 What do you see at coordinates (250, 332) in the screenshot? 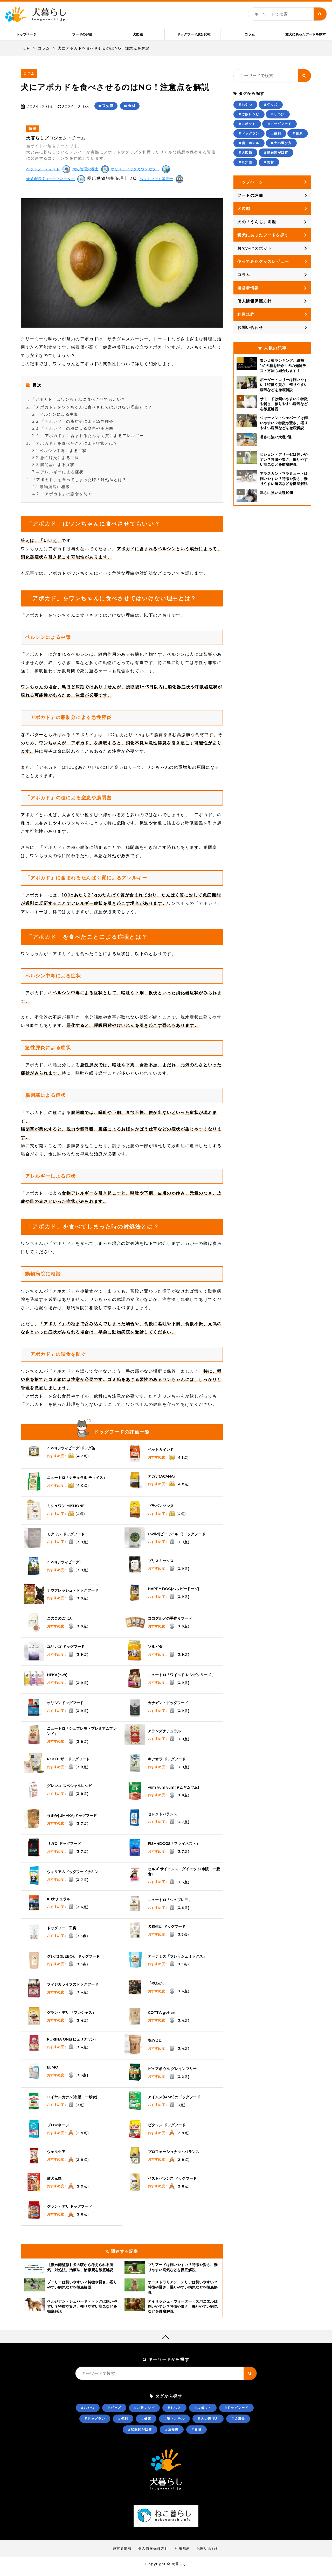
I see `お問い合わせ` at bounding box center [250, 332].